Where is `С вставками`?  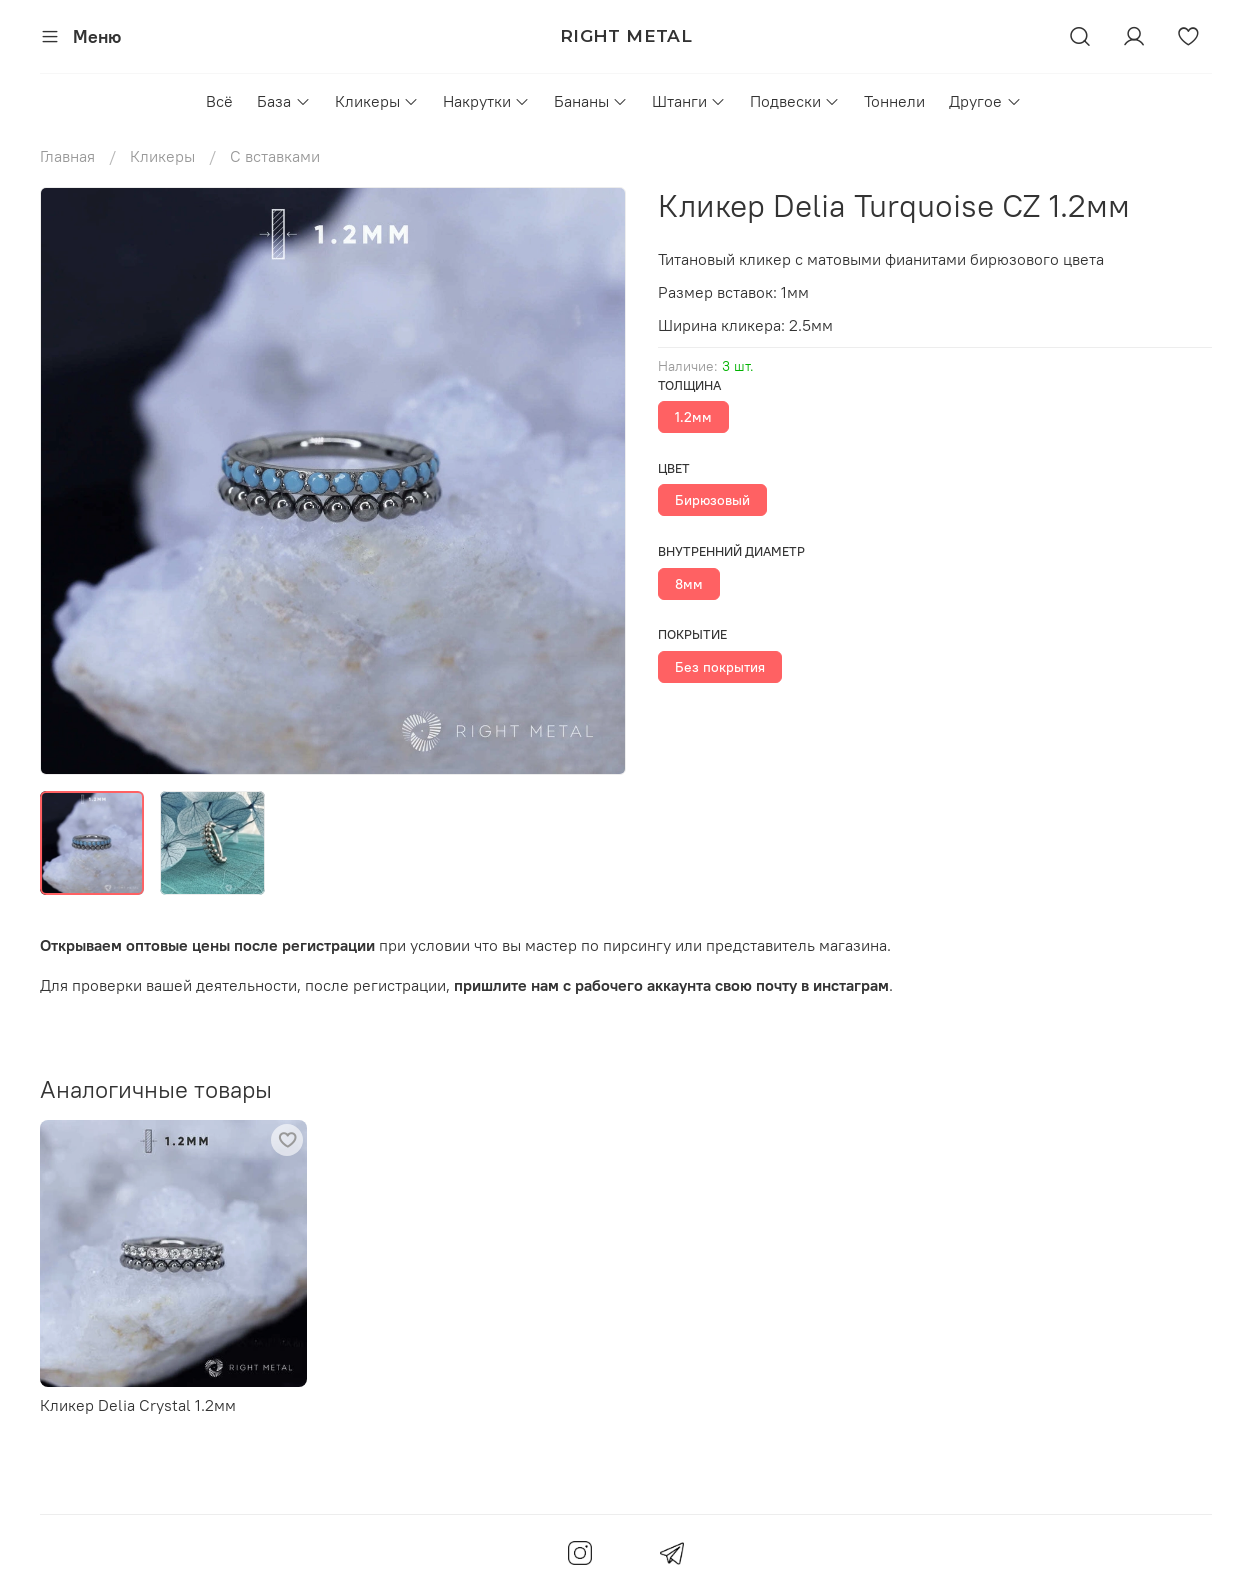 С вставками is located at coordinates (275, 156).